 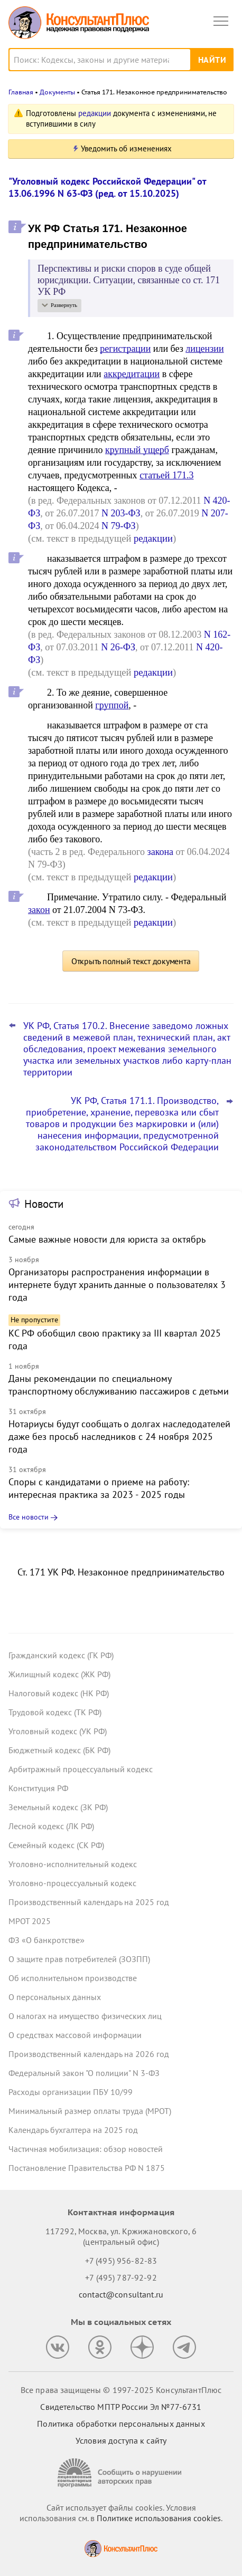 I want to click on О защите прав потребителей (ЗОЗПП), so click(x=79, y=1959).